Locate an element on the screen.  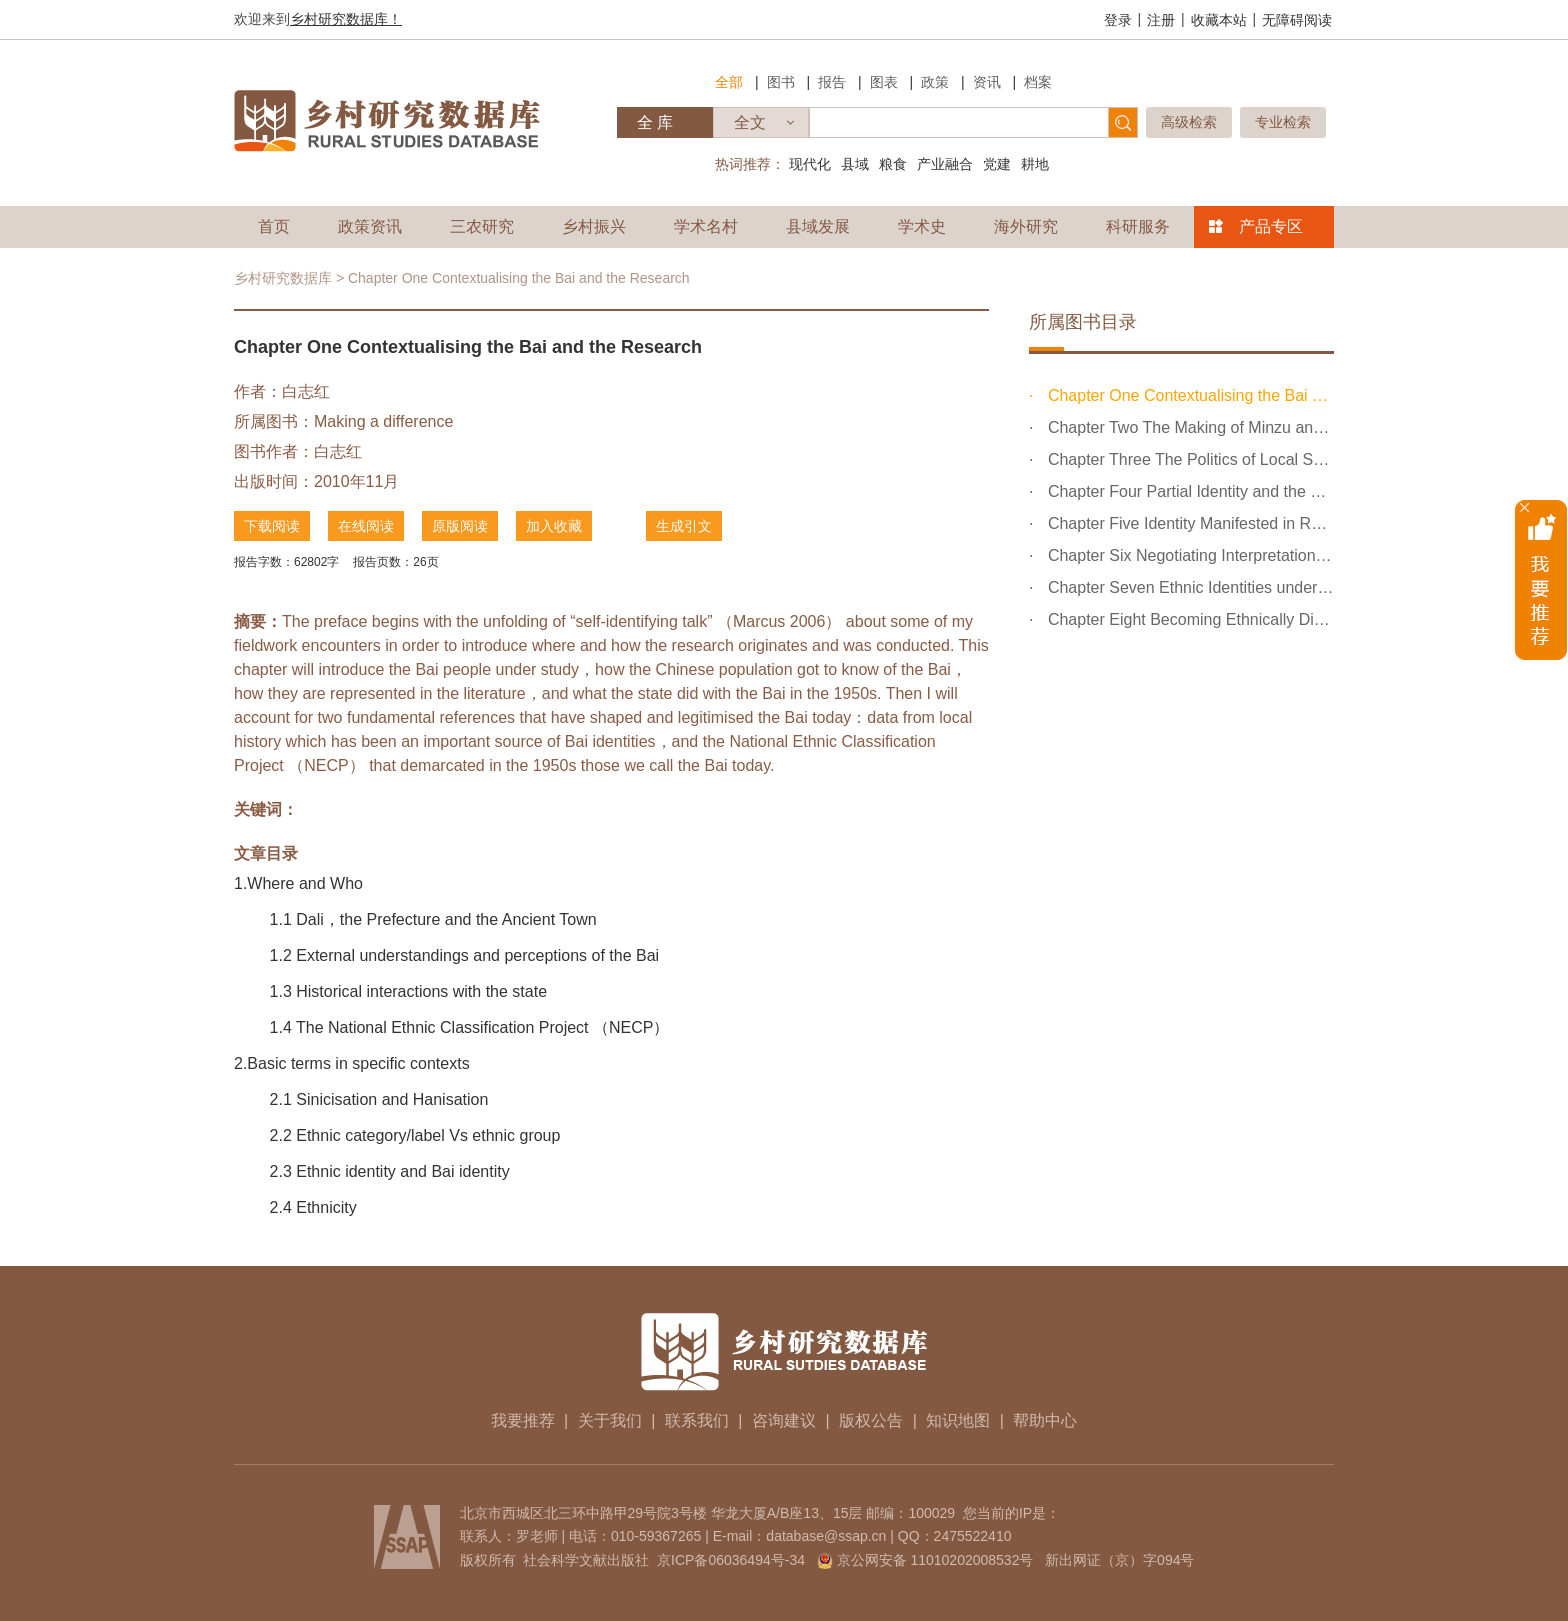
下载阅读 is located at coordinates (272, 526).